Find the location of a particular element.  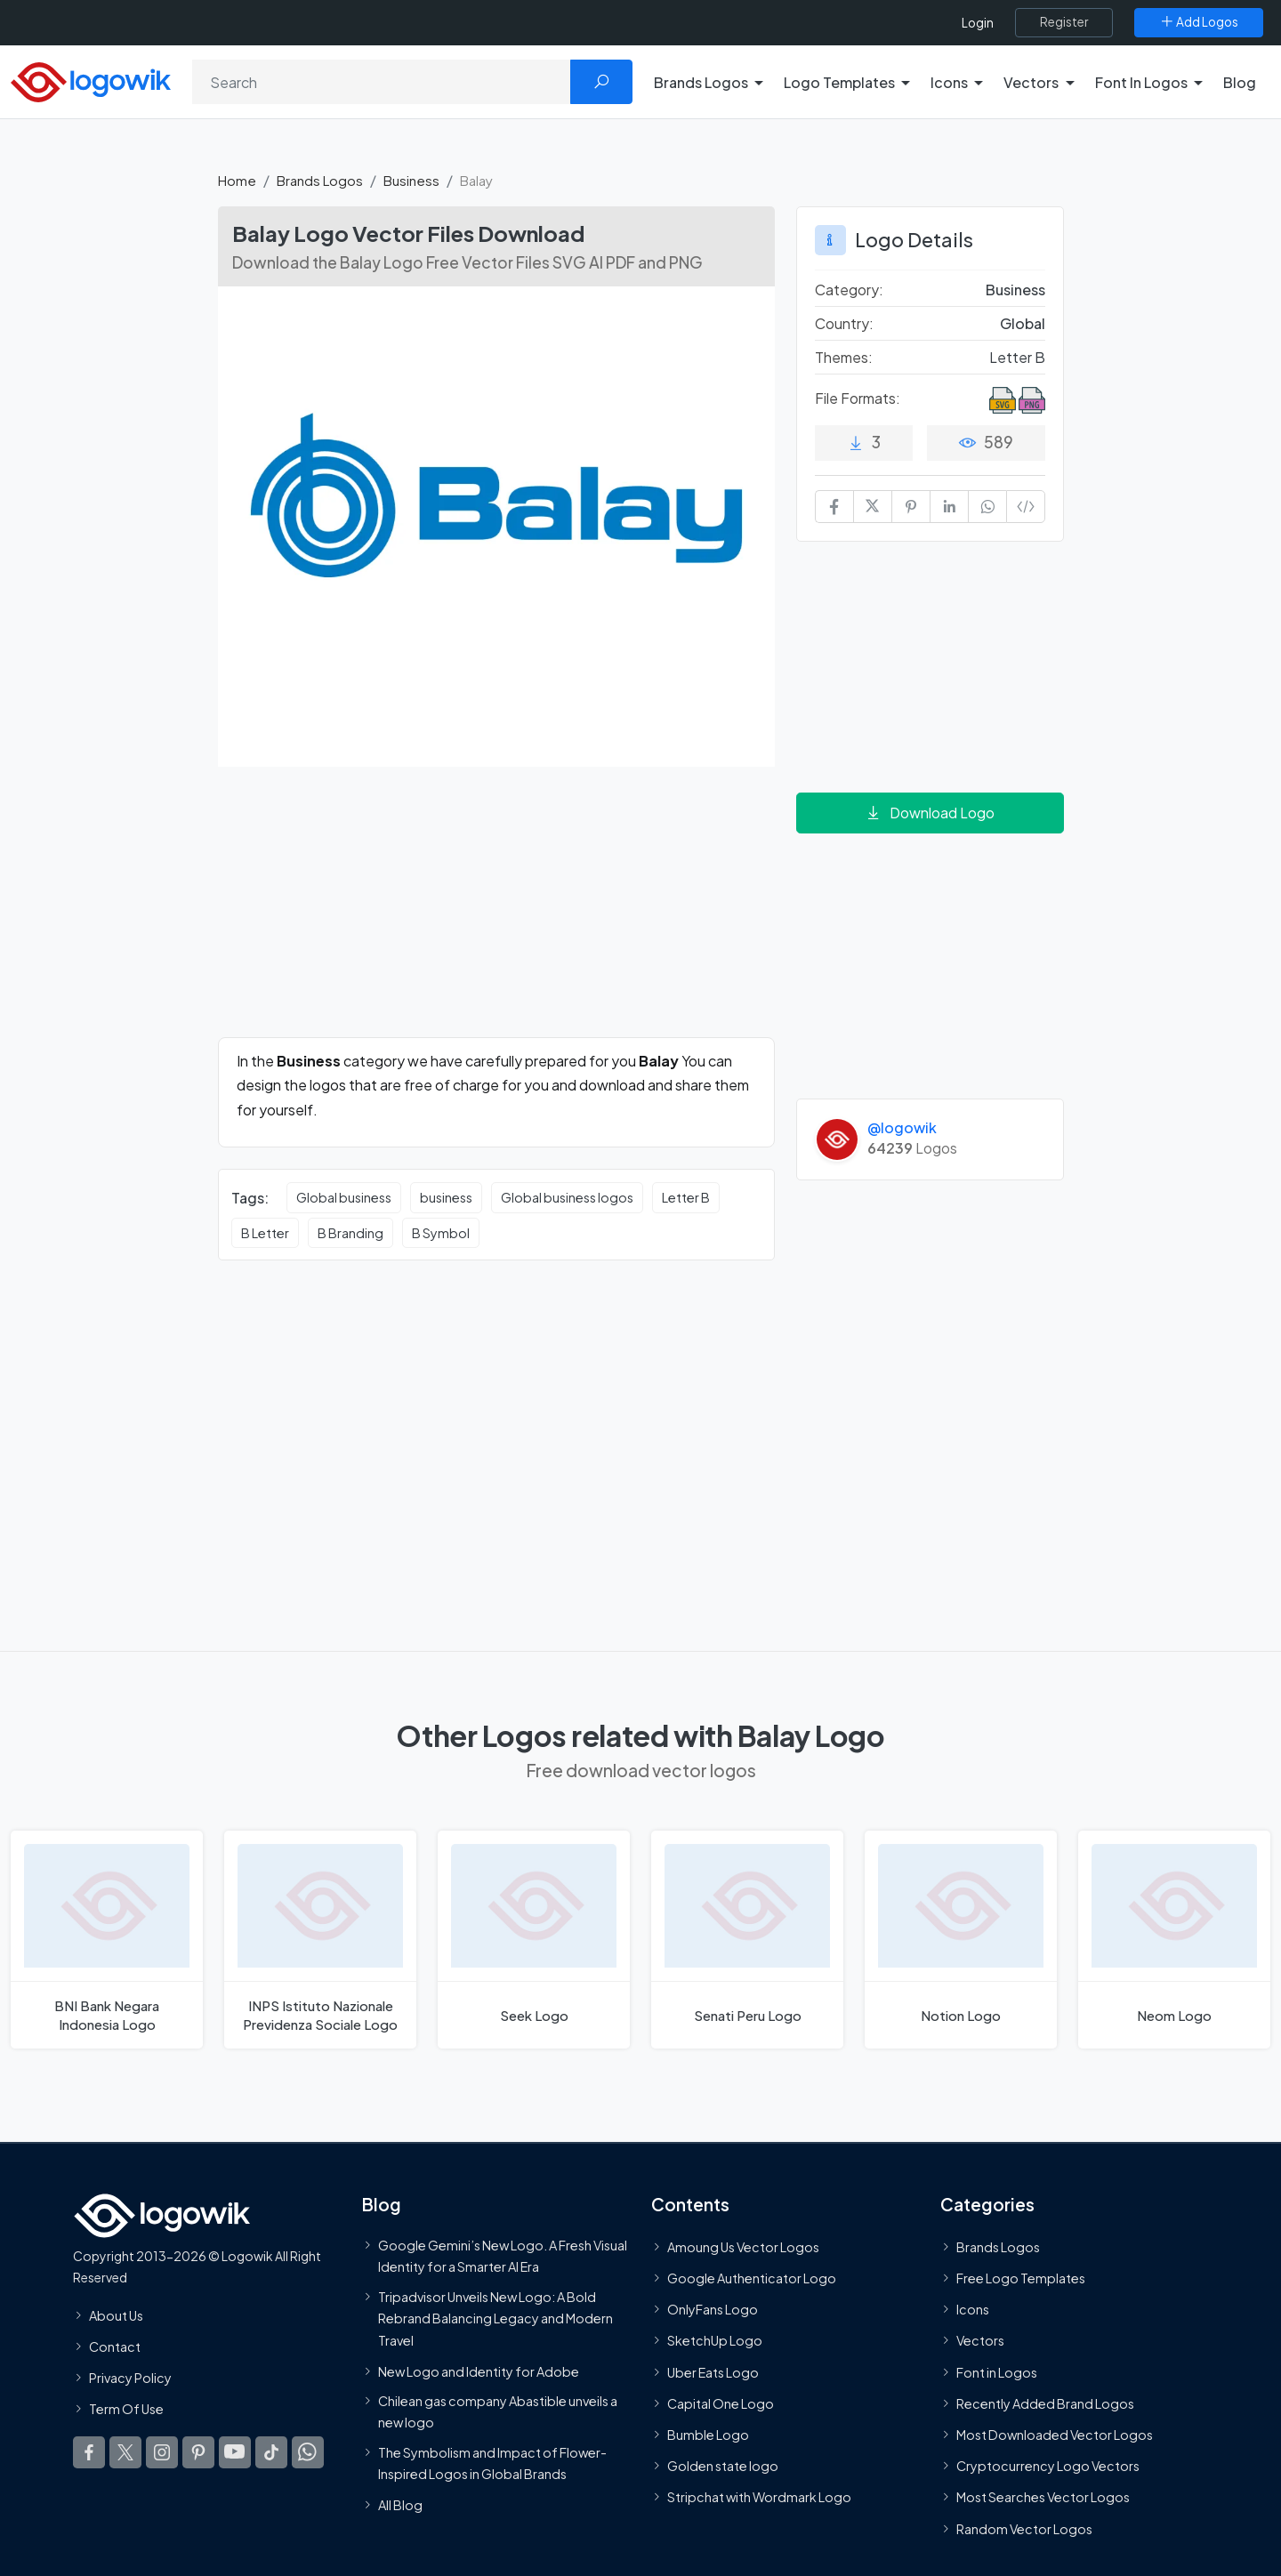

[Logowik WhatsApp Channel] is located at coordinates (308, 2452).